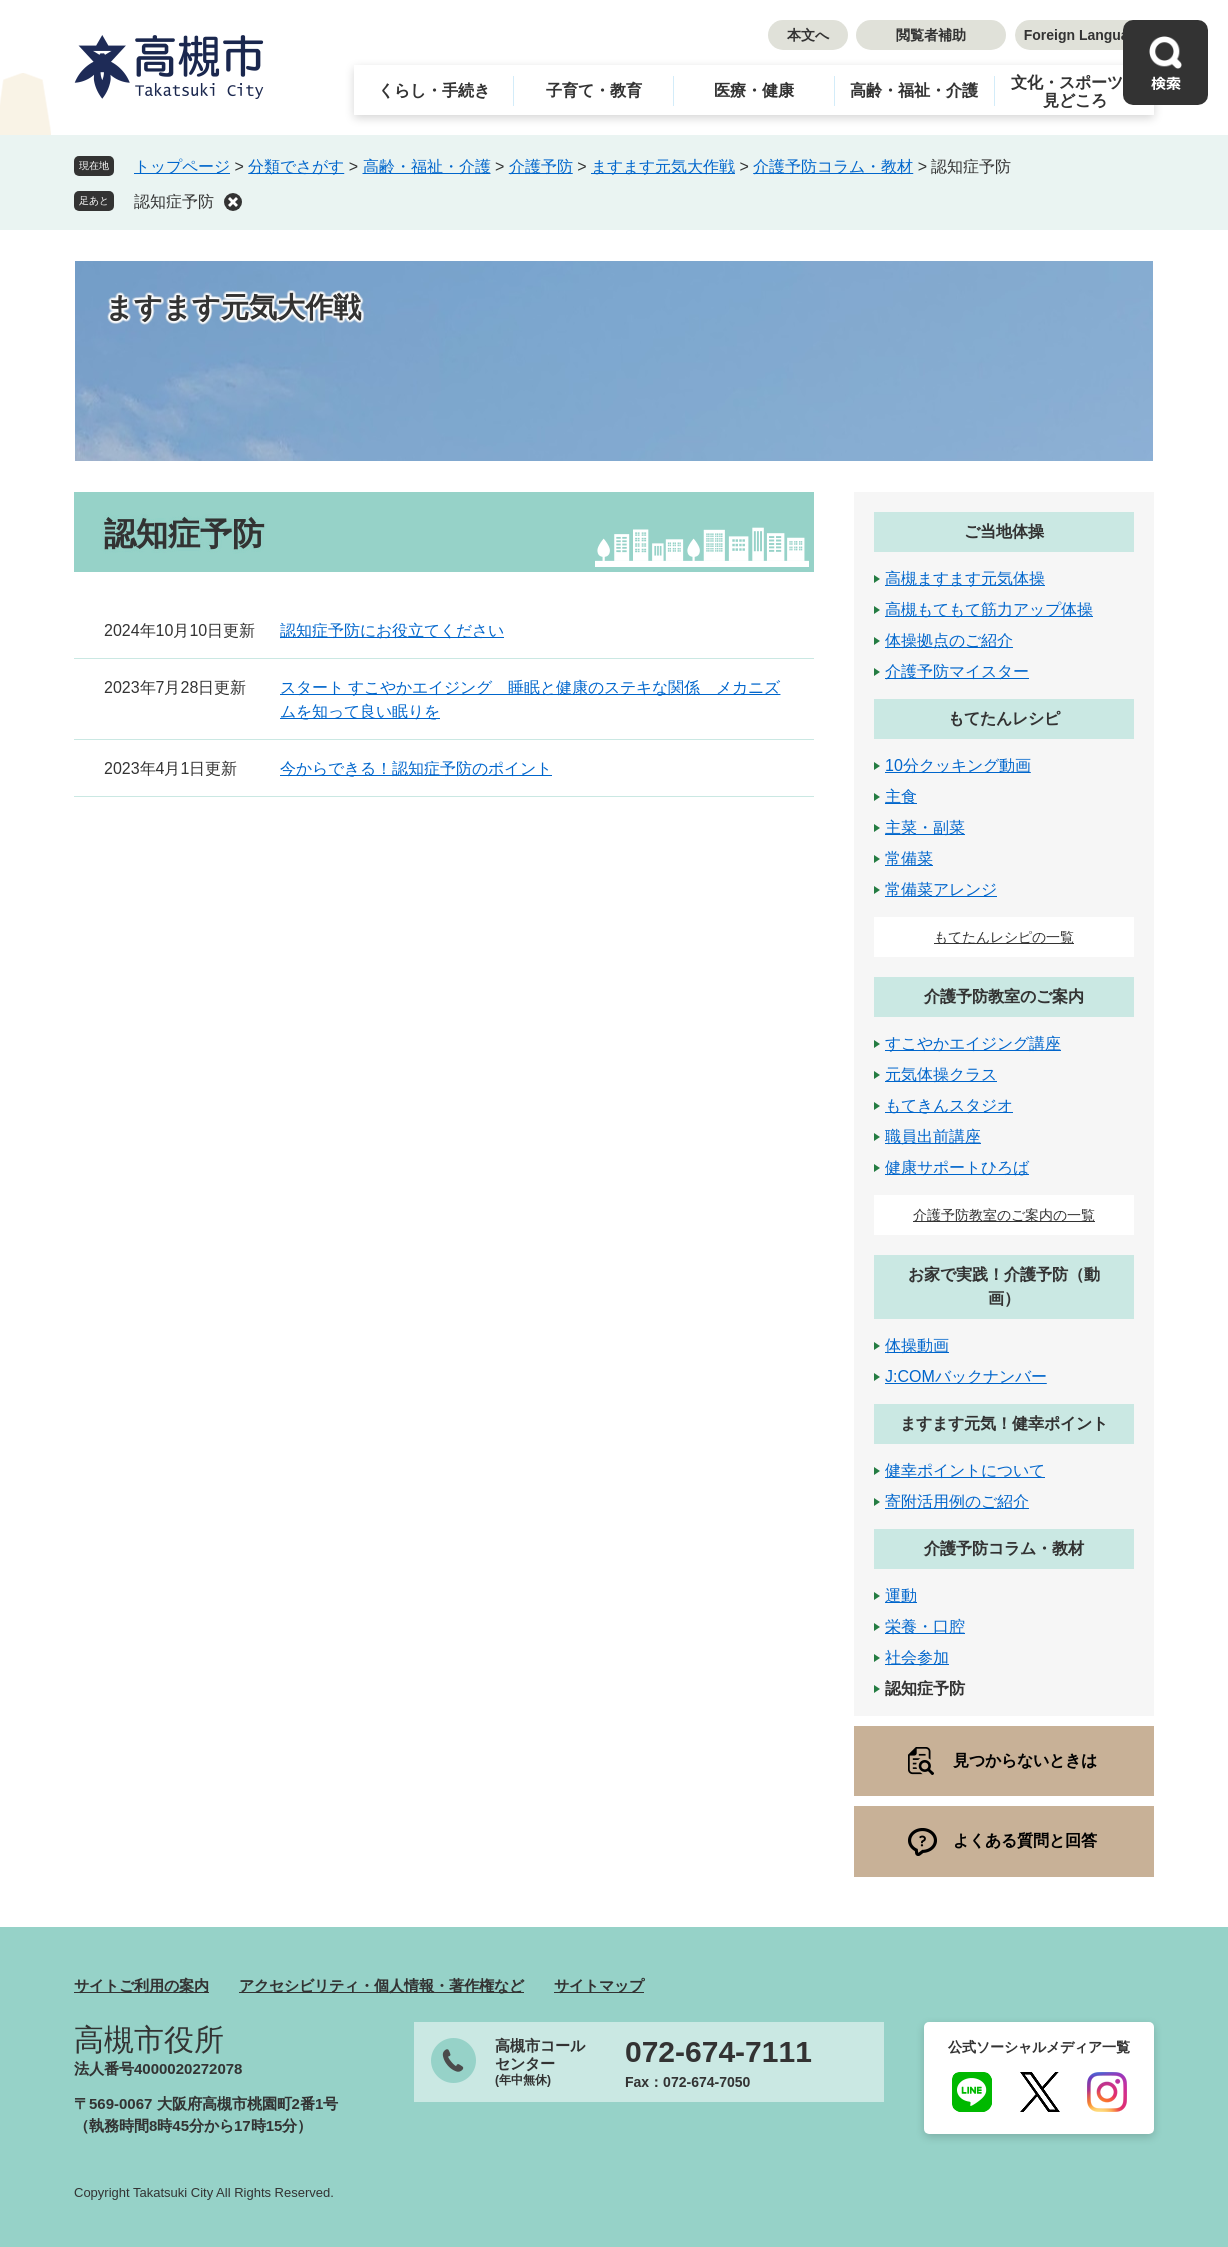  I want to click on ますます元気大作戦, so click(663, 166).